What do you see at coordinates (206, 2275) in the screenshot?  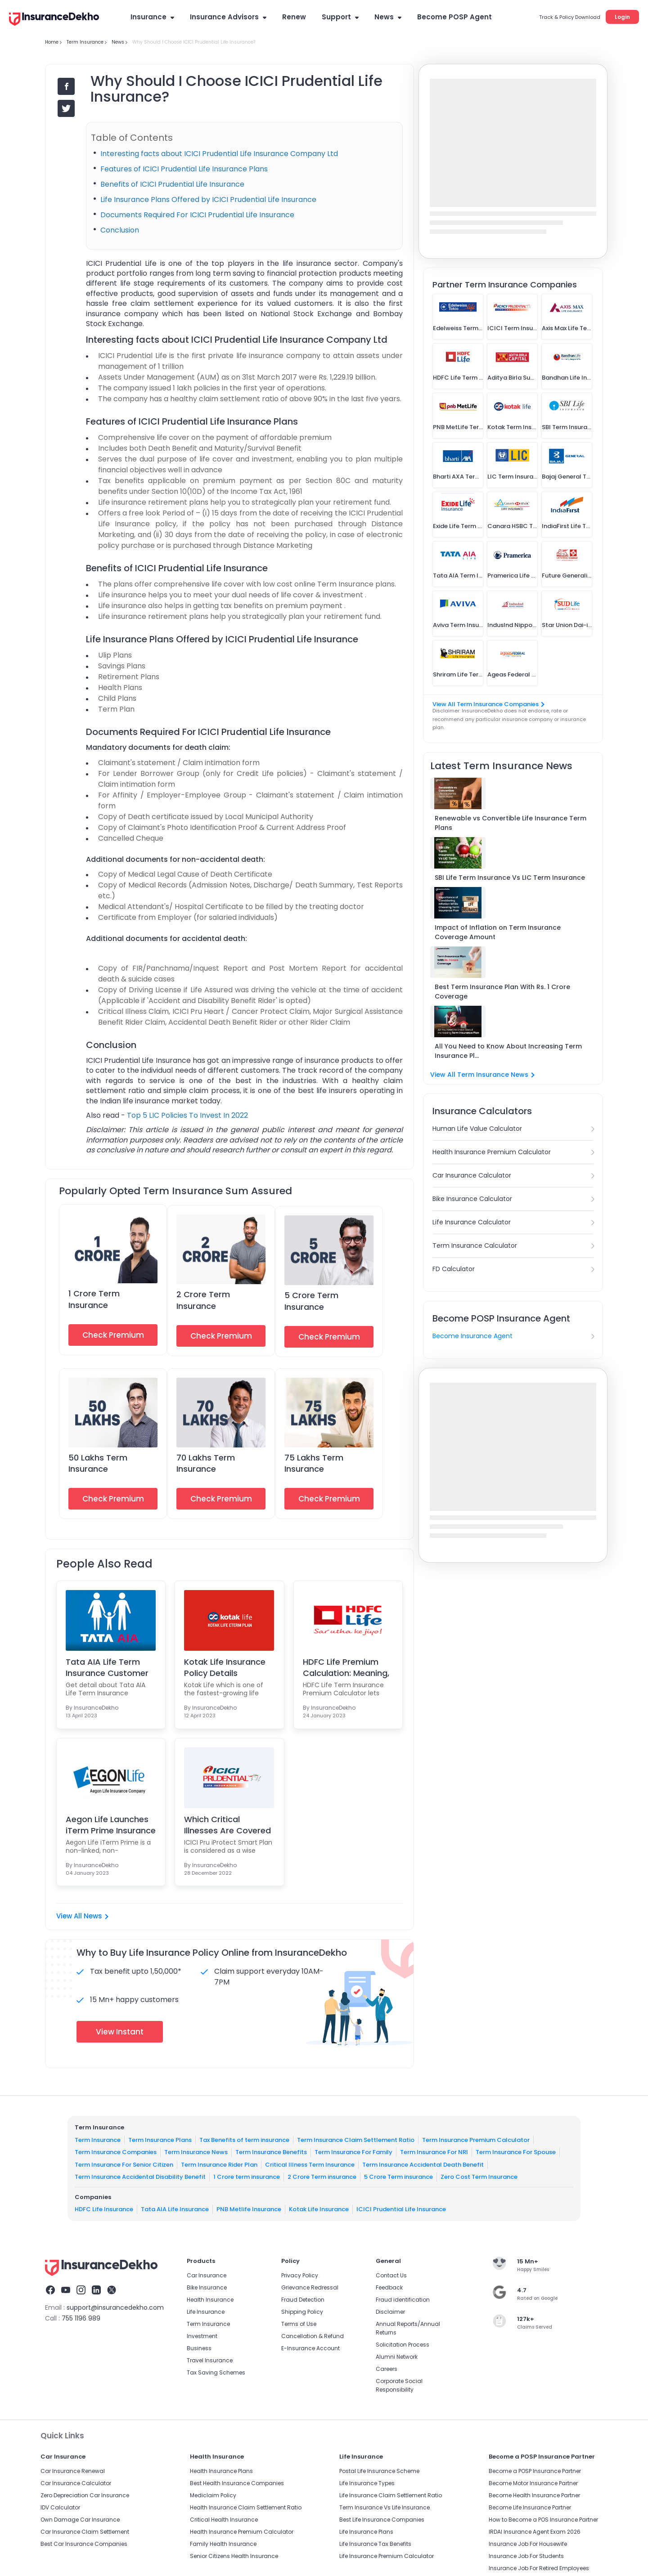 I see `Car Insurance` at bounding box center [206, 2275].